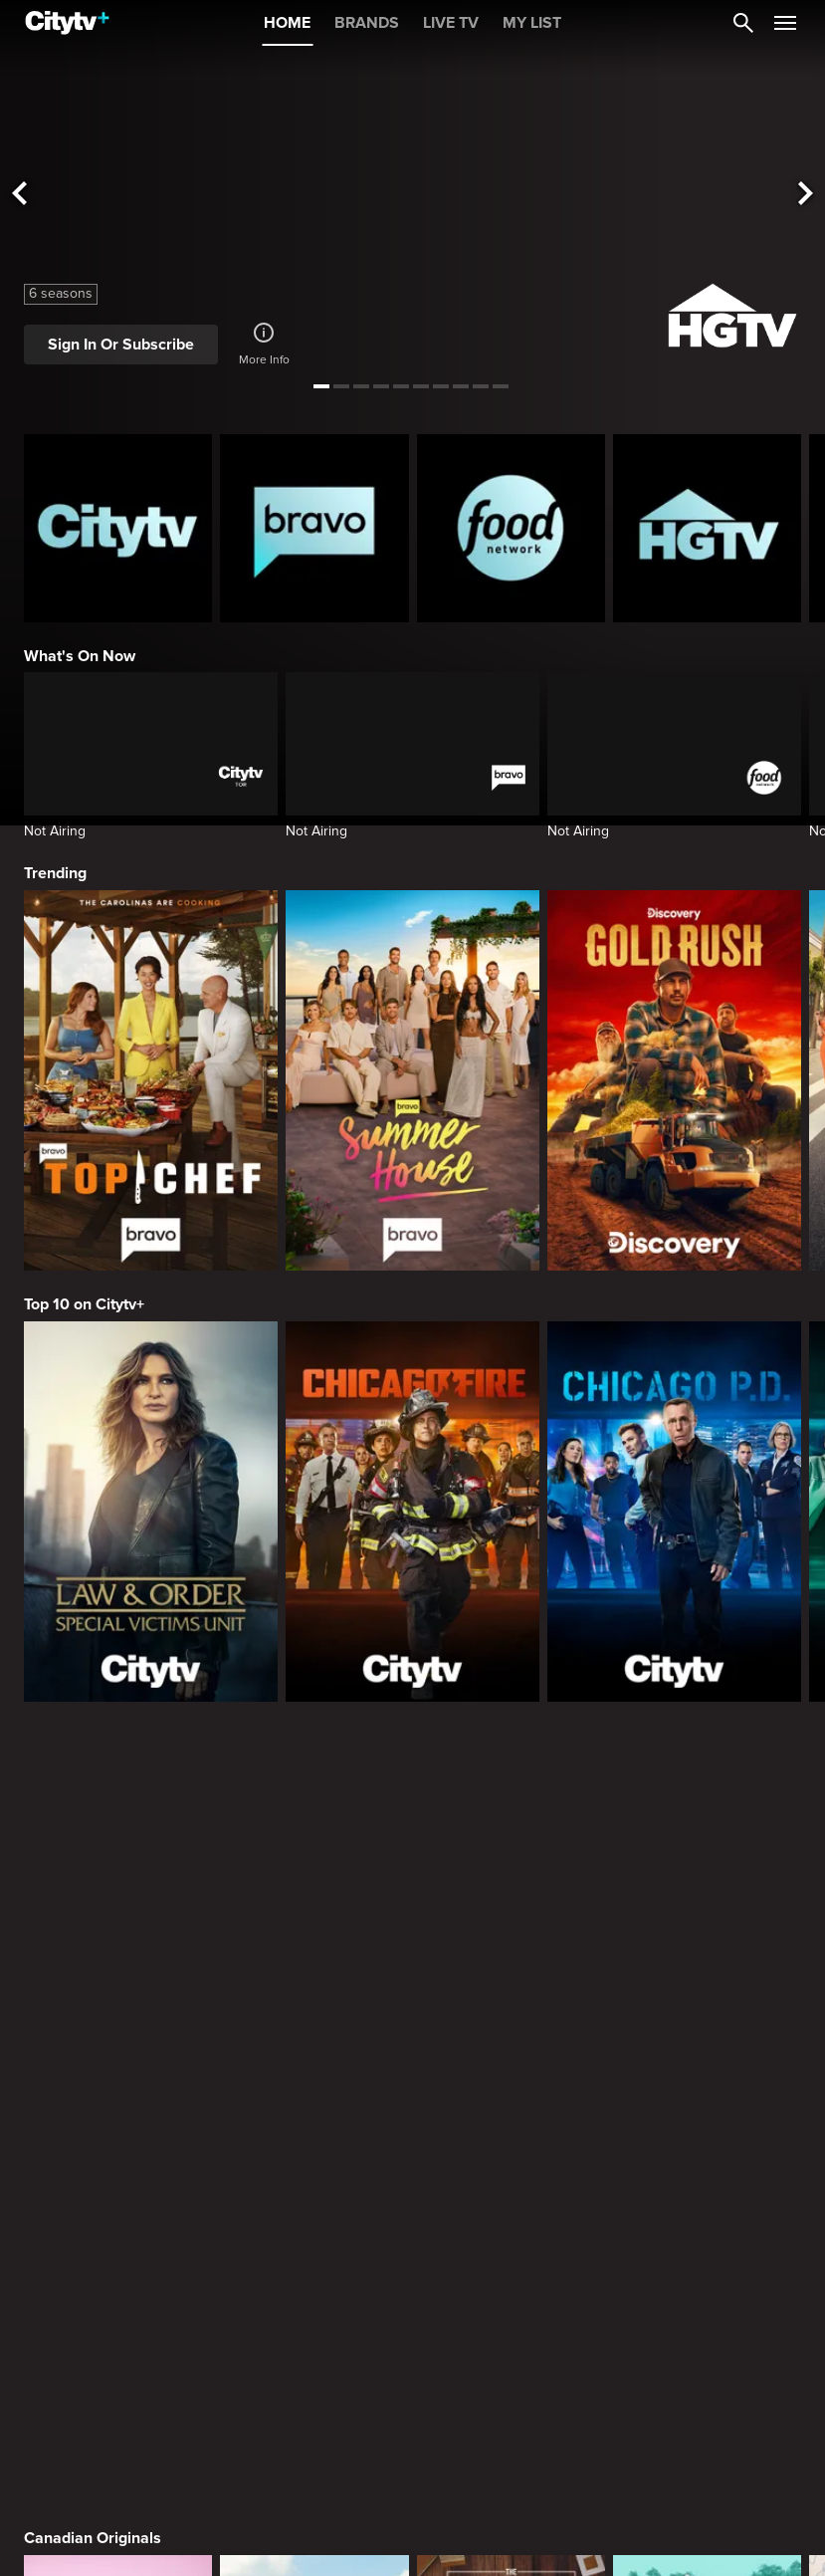  Describe the element at coordinates (78, 2094) in the screenshot. I see `Premium Picks` at that location.